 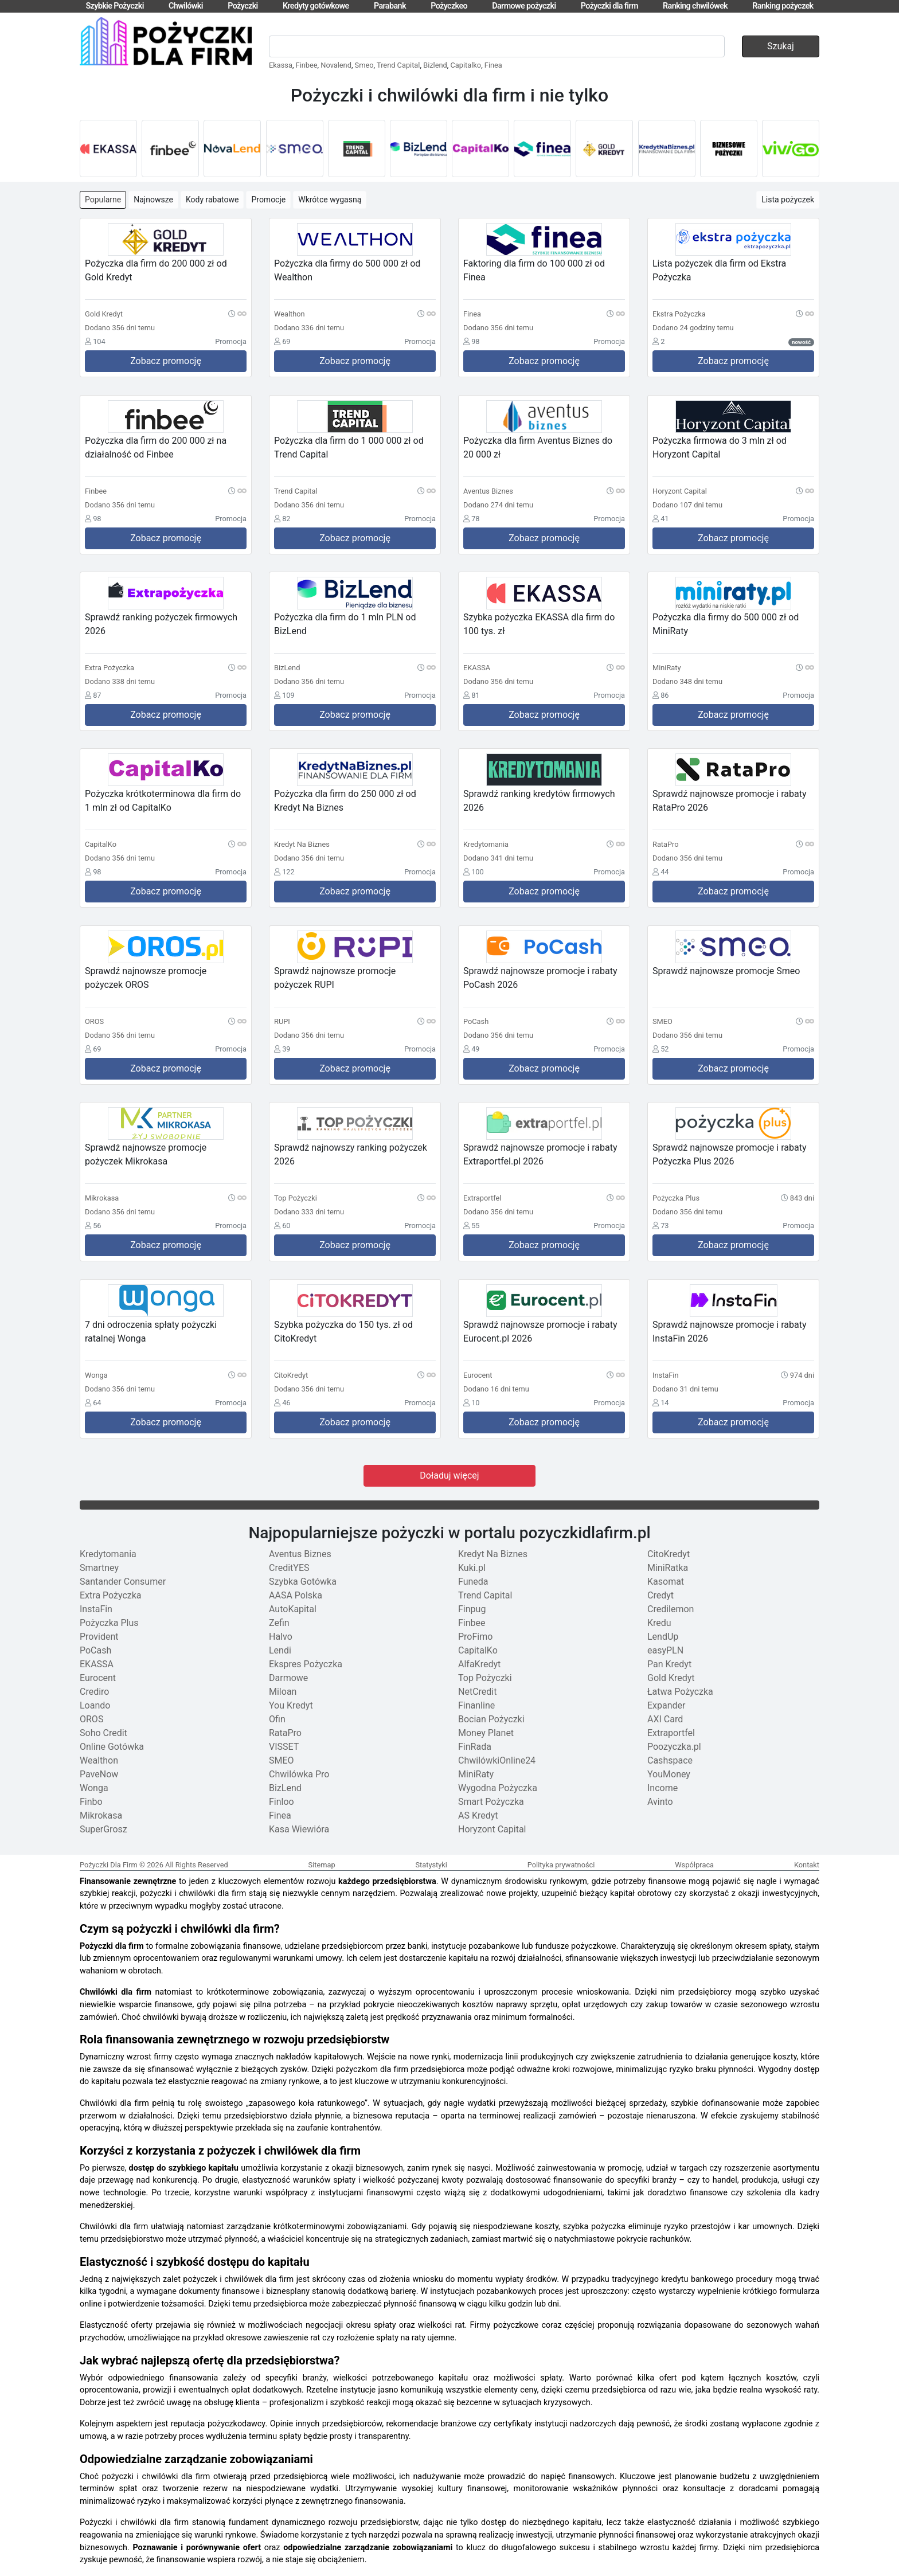 I want to click on Pożyczkeo, so click(x=449, y=6).